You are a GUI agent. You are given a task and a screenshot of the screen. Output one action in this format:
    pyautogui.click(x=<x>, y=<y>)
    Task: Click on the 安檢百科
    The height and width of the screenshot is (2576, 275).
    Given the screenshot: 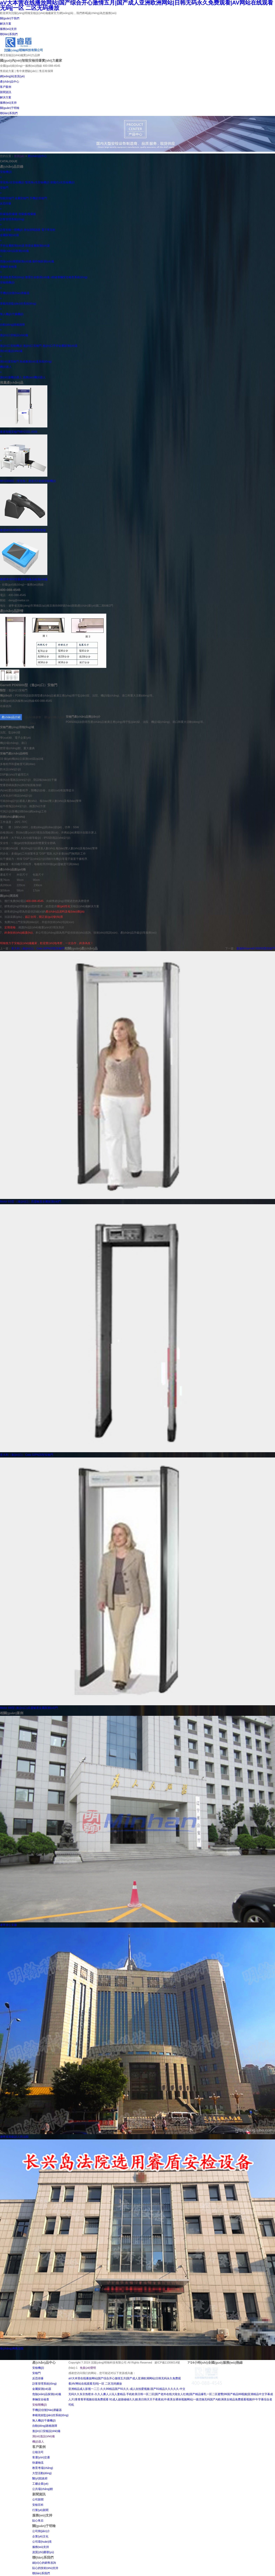 What is the action you would take?
    pyautogui.click(x=37, y=2504)
    